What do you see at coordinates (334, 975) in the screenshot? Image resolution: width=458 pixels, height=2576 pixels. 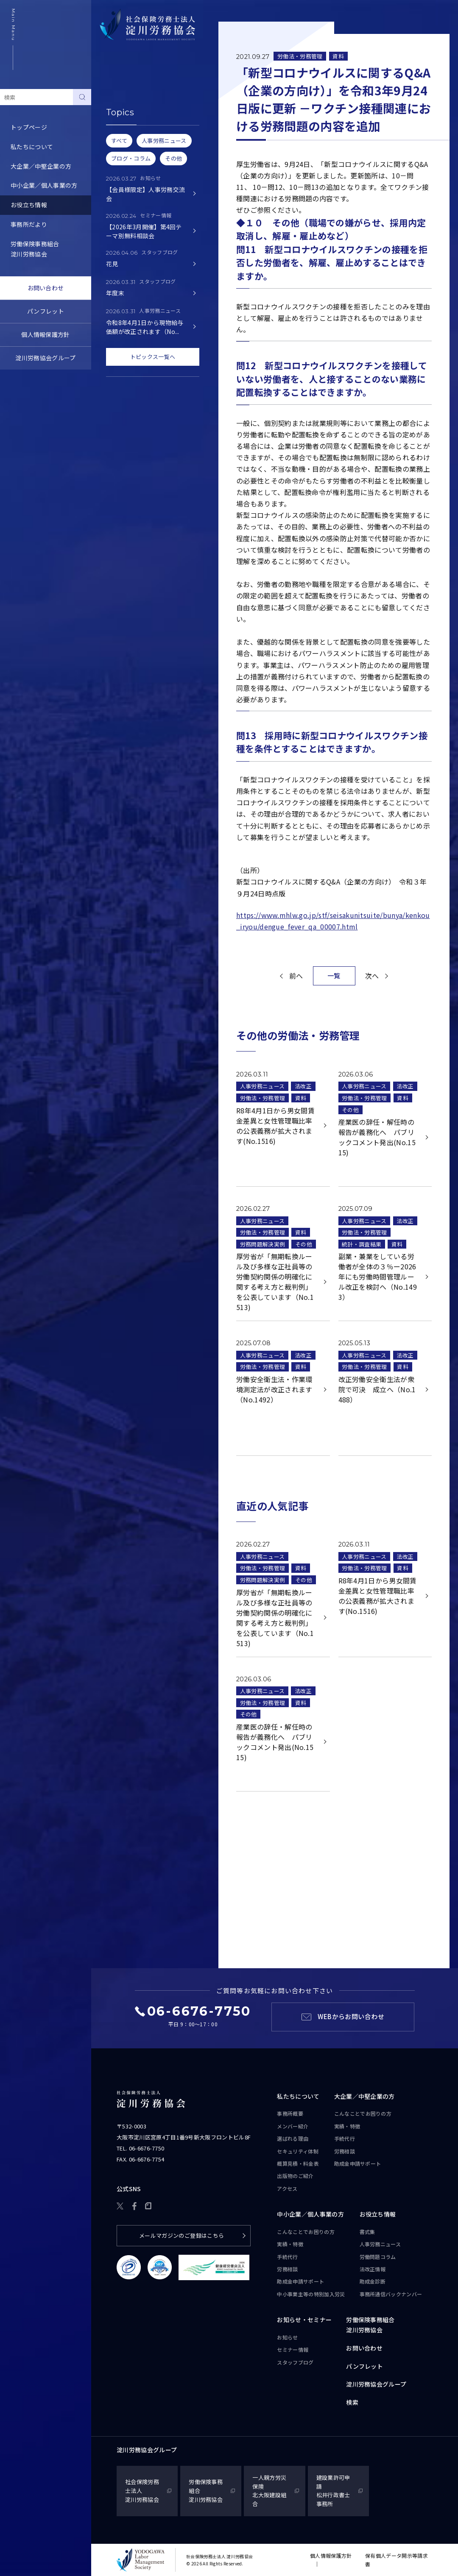 I see `一覧` at bounding box center [334, 975].